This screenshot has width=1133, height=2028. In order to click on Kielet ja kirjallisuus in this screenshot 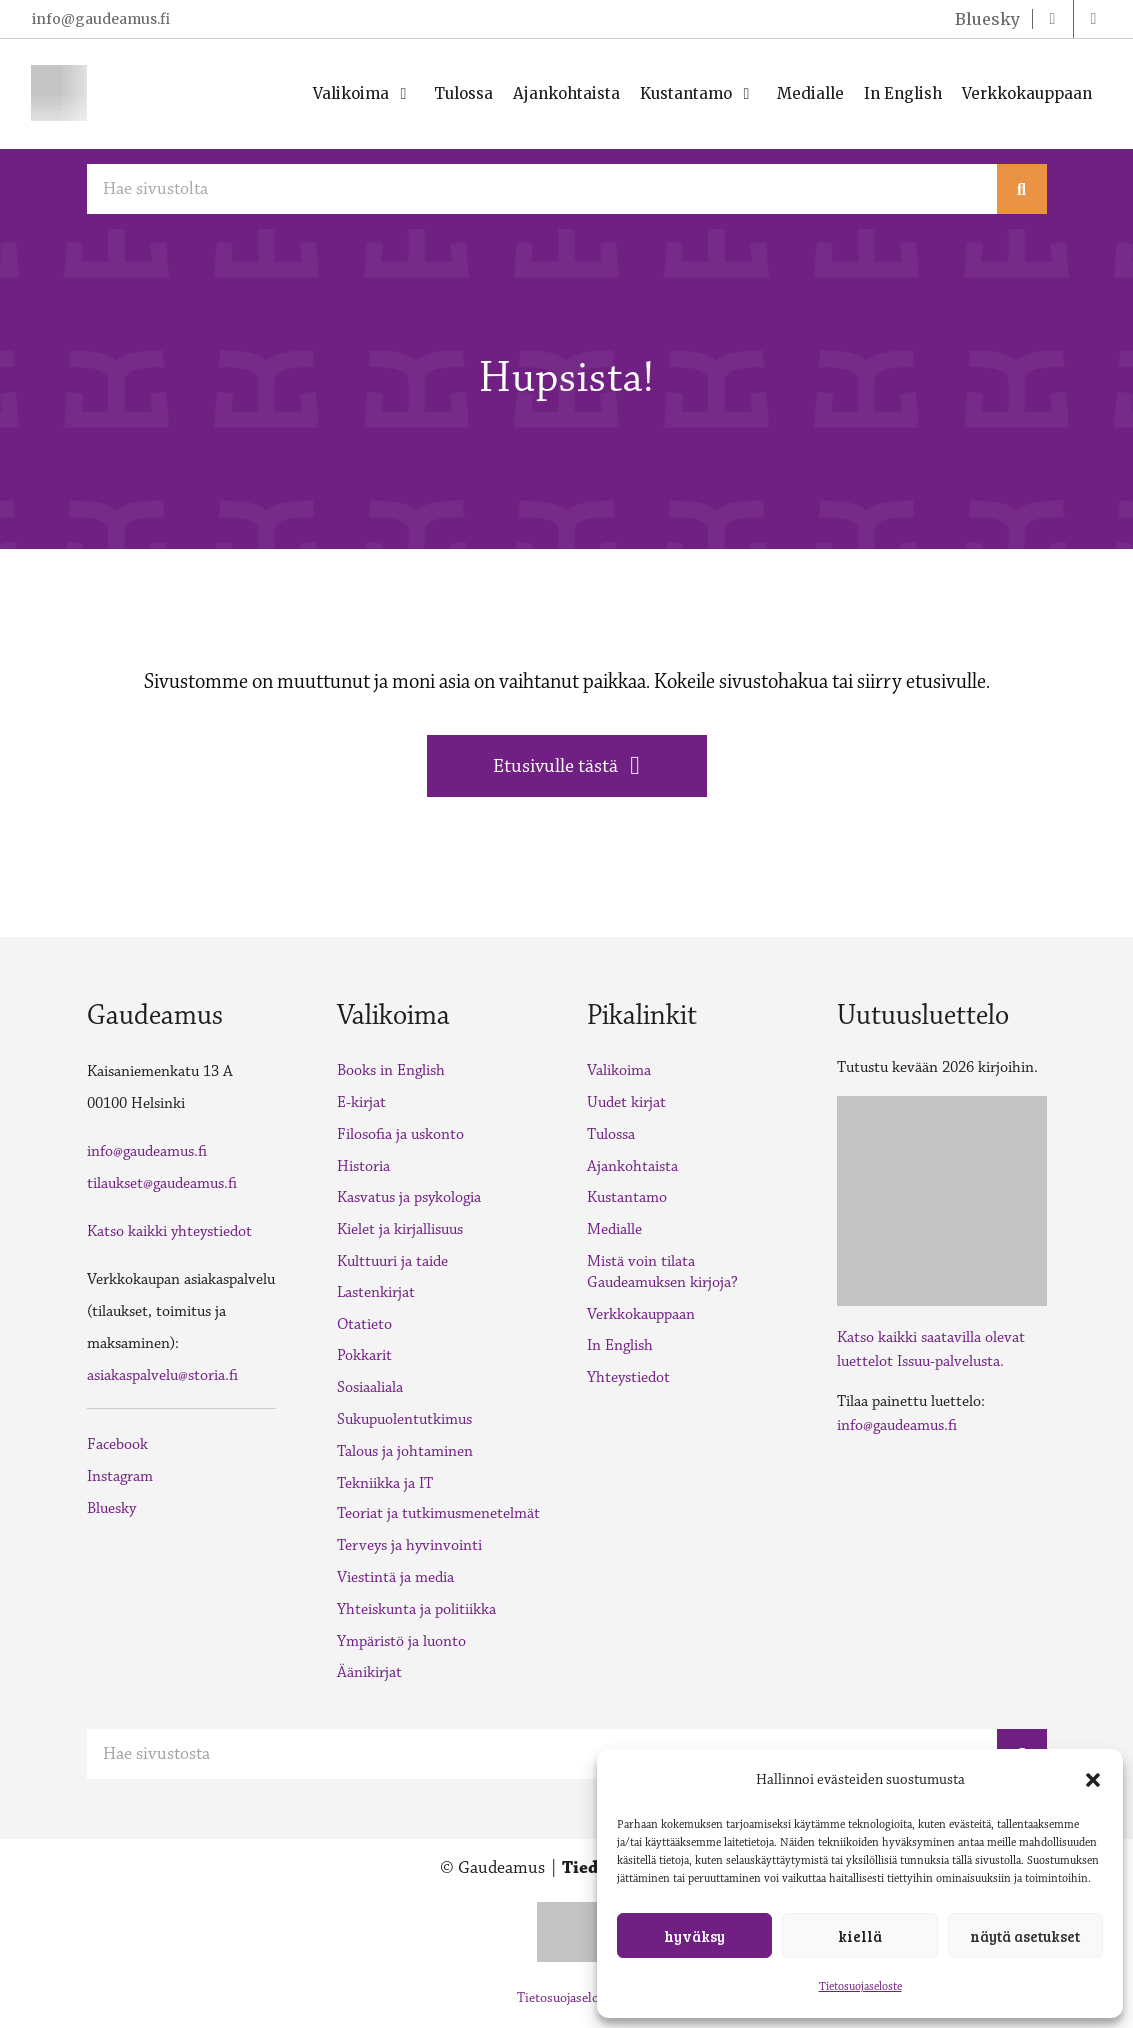, I will do `click(400, 1229)`.